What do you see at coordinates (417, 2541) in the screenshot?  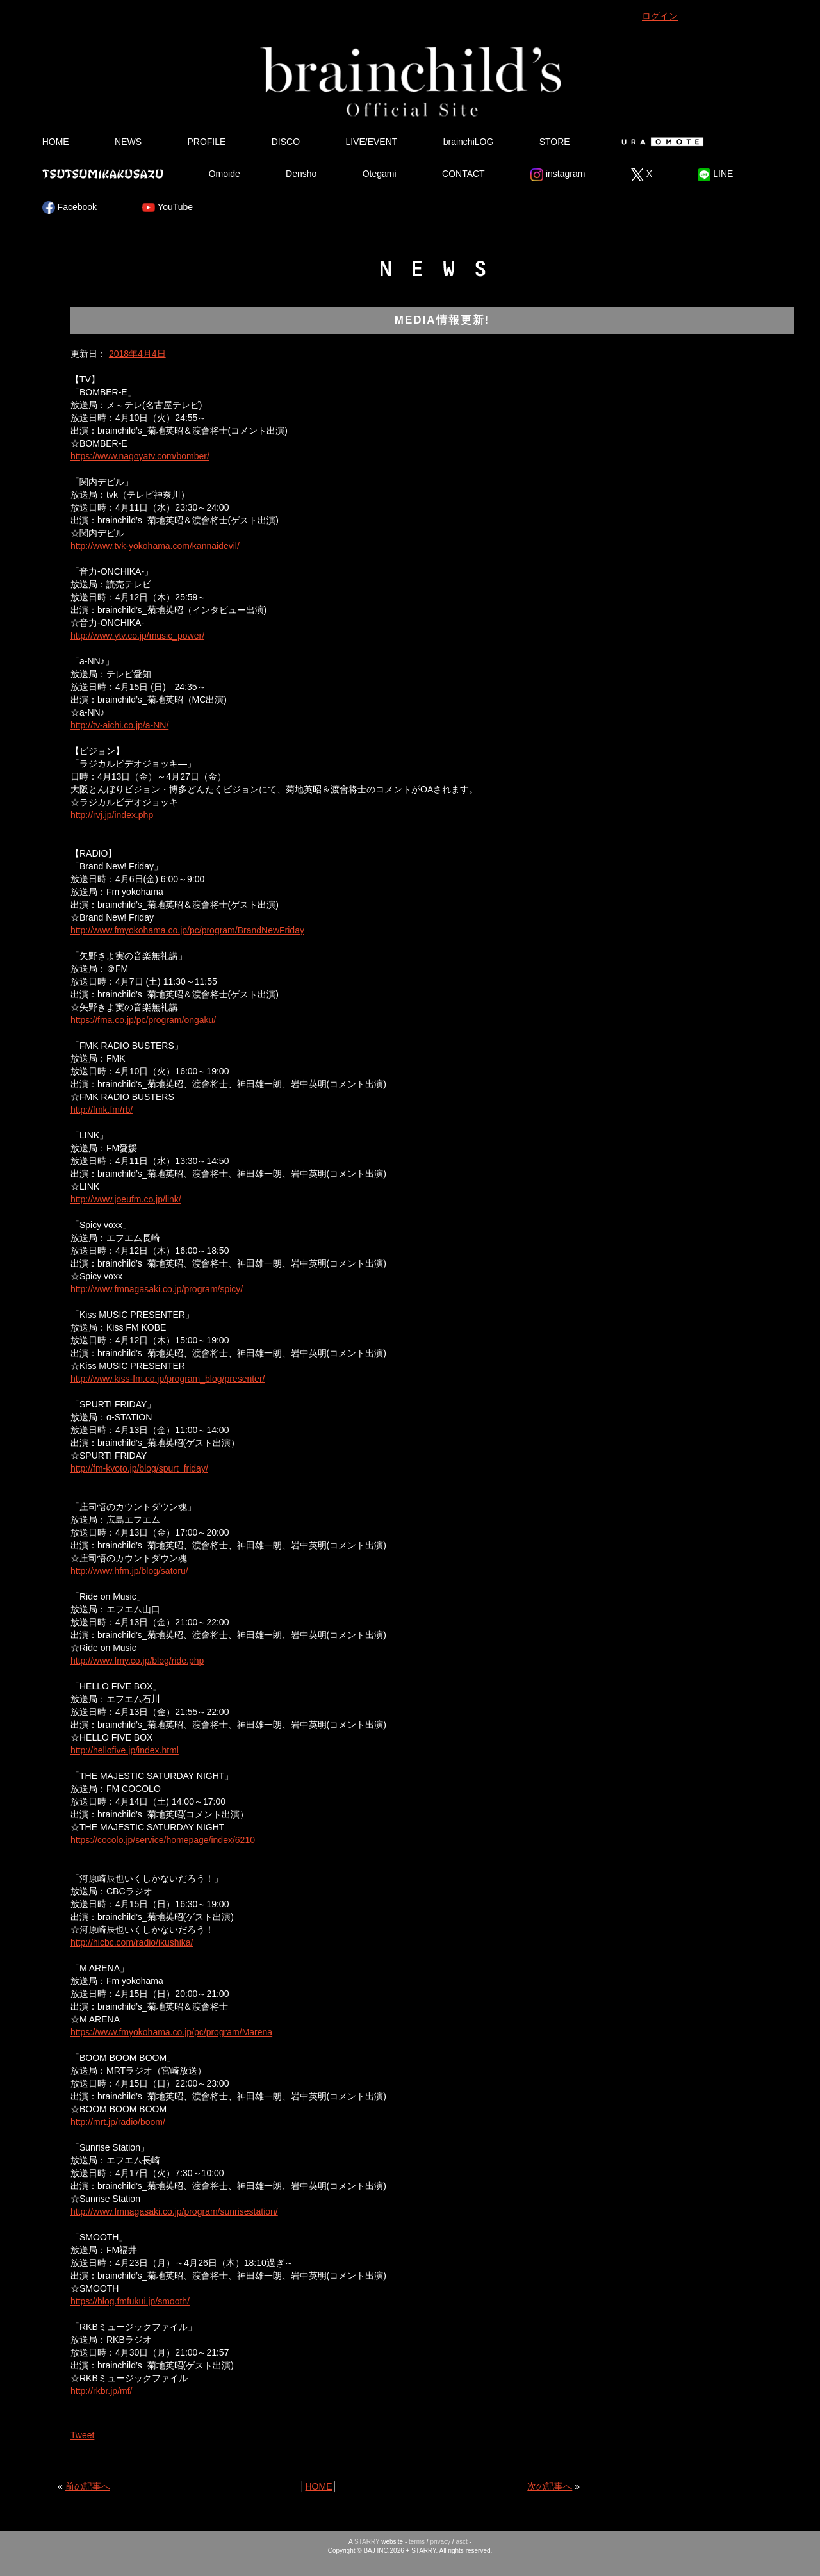 I see `terms` at bounding box center [417, 2541].